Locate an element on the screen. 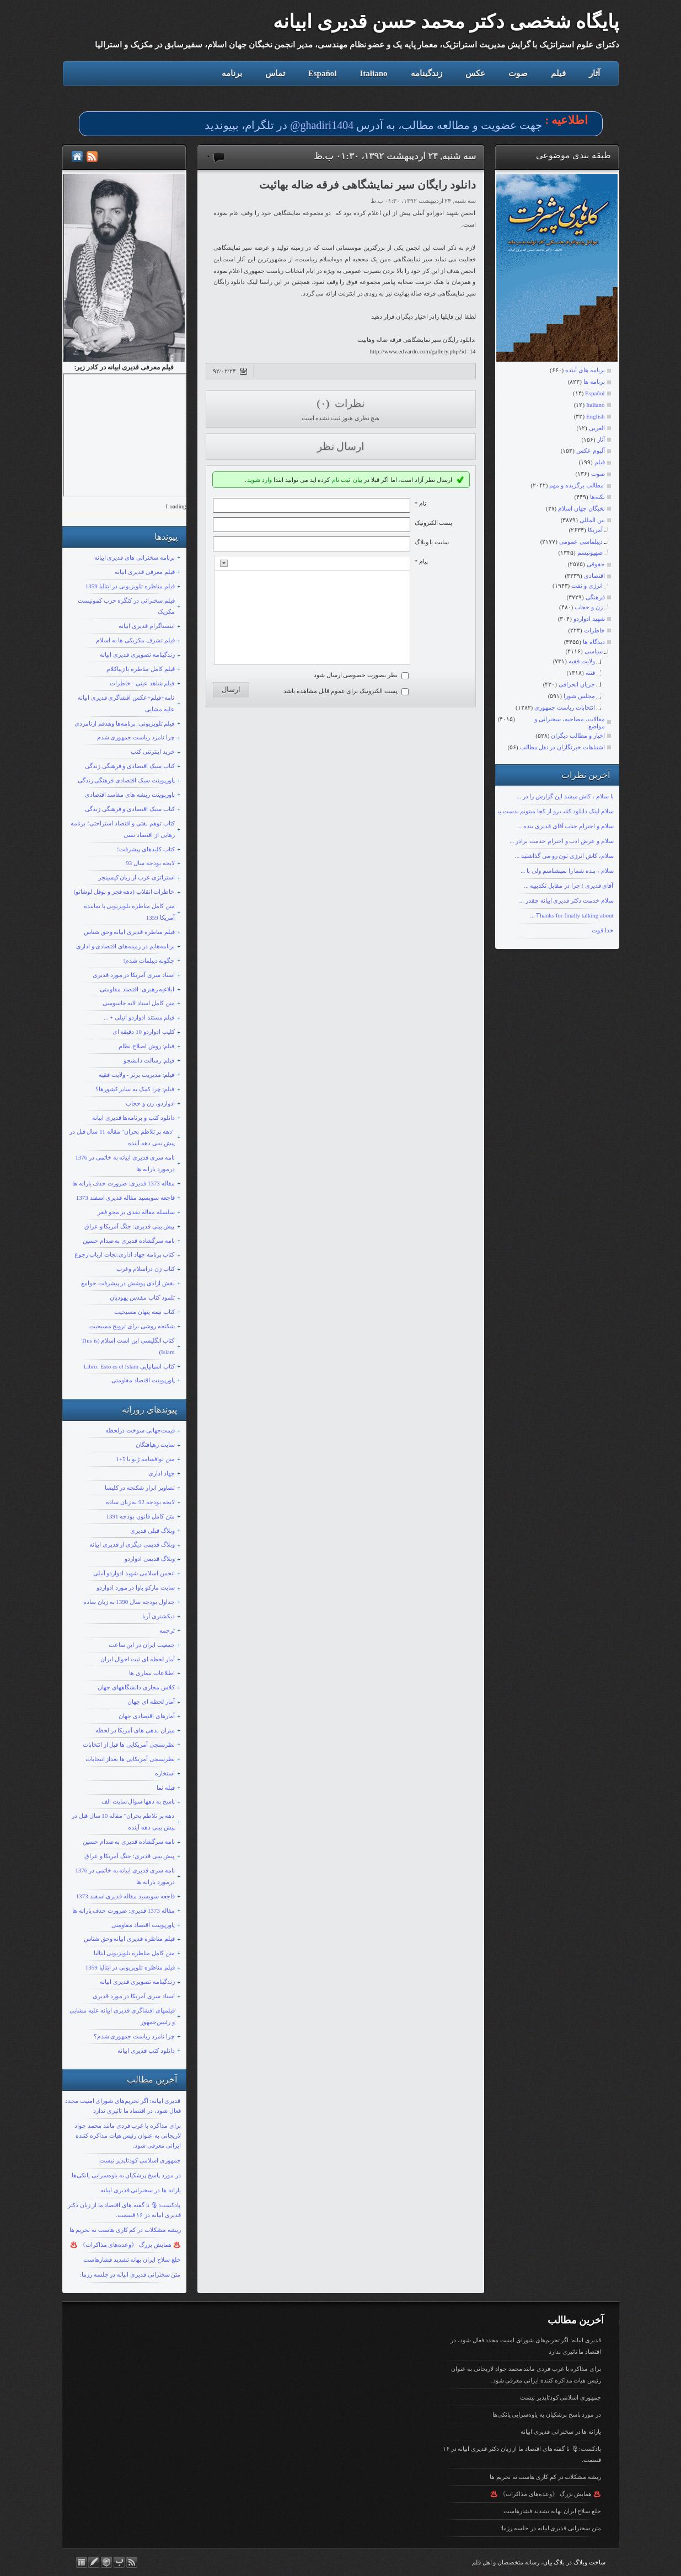 Image resolution: width=681 pixels, height=2576 pixels. تصاویر ابزار شکنجه در کلیسا is located at coordinates (140, 1487).